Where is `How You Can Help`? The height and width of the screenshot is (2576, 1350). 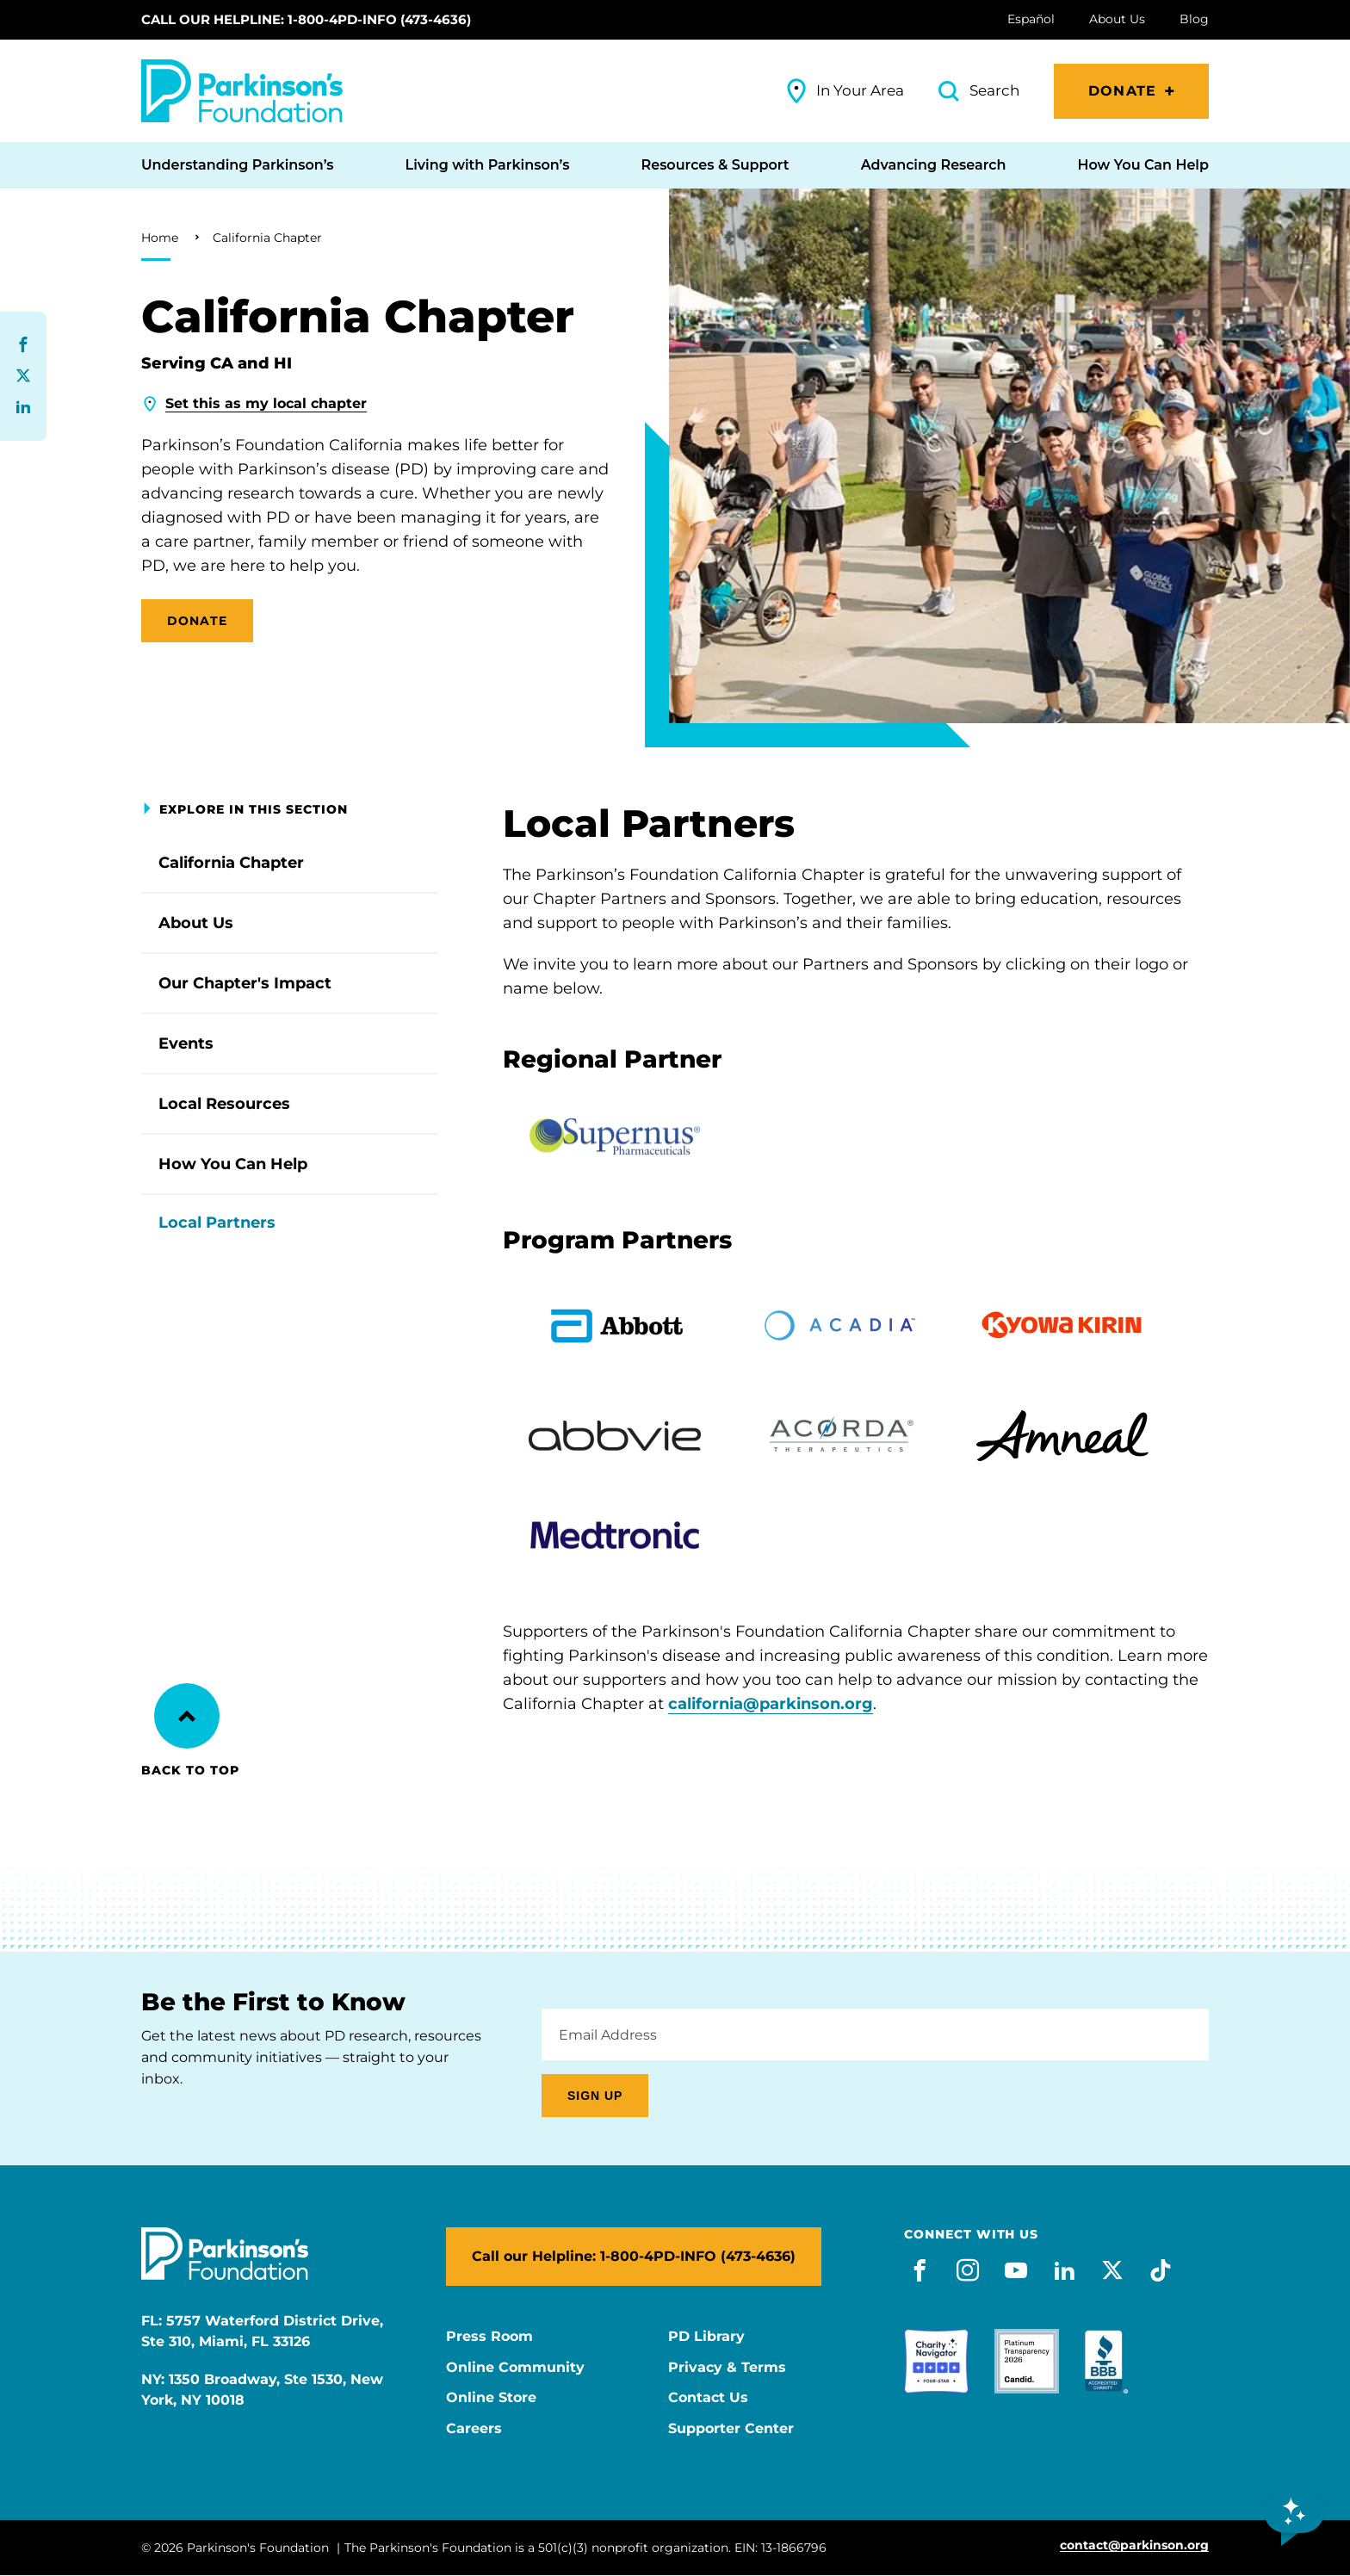 How You Can Help is located at coordinates (232, 1164).